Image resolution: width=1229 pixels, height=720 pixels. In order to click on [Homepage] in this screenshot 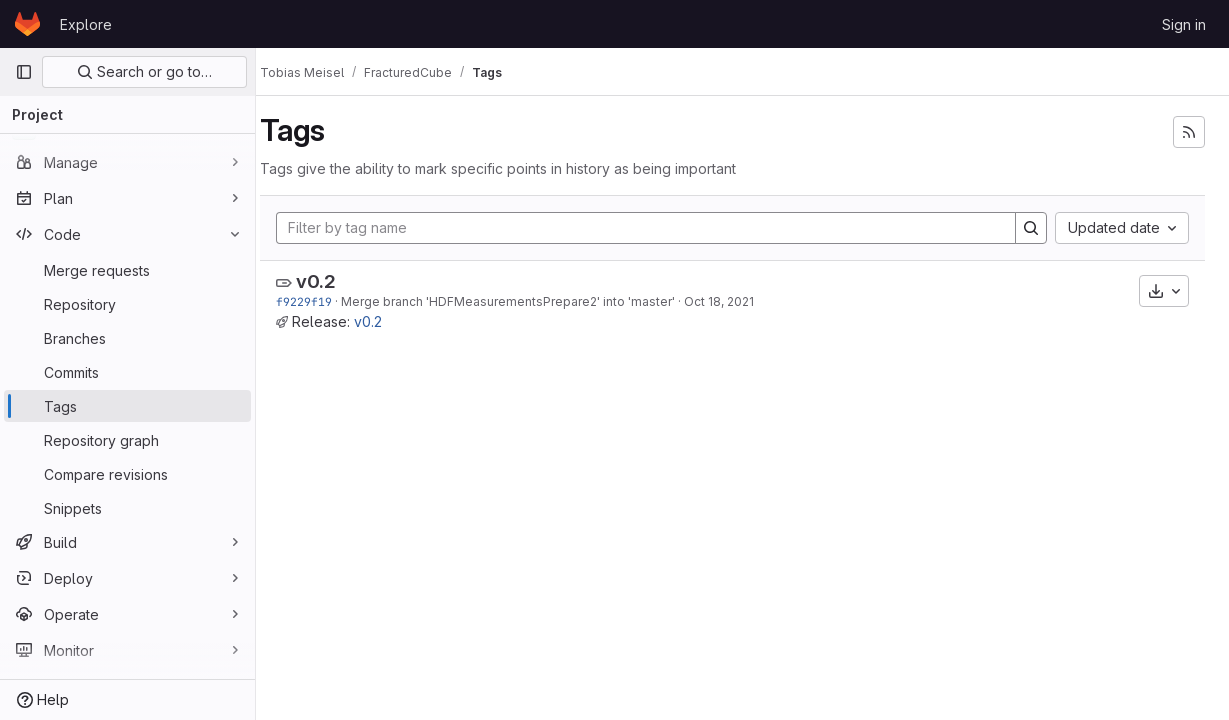, I will do `click(27, 24)`.